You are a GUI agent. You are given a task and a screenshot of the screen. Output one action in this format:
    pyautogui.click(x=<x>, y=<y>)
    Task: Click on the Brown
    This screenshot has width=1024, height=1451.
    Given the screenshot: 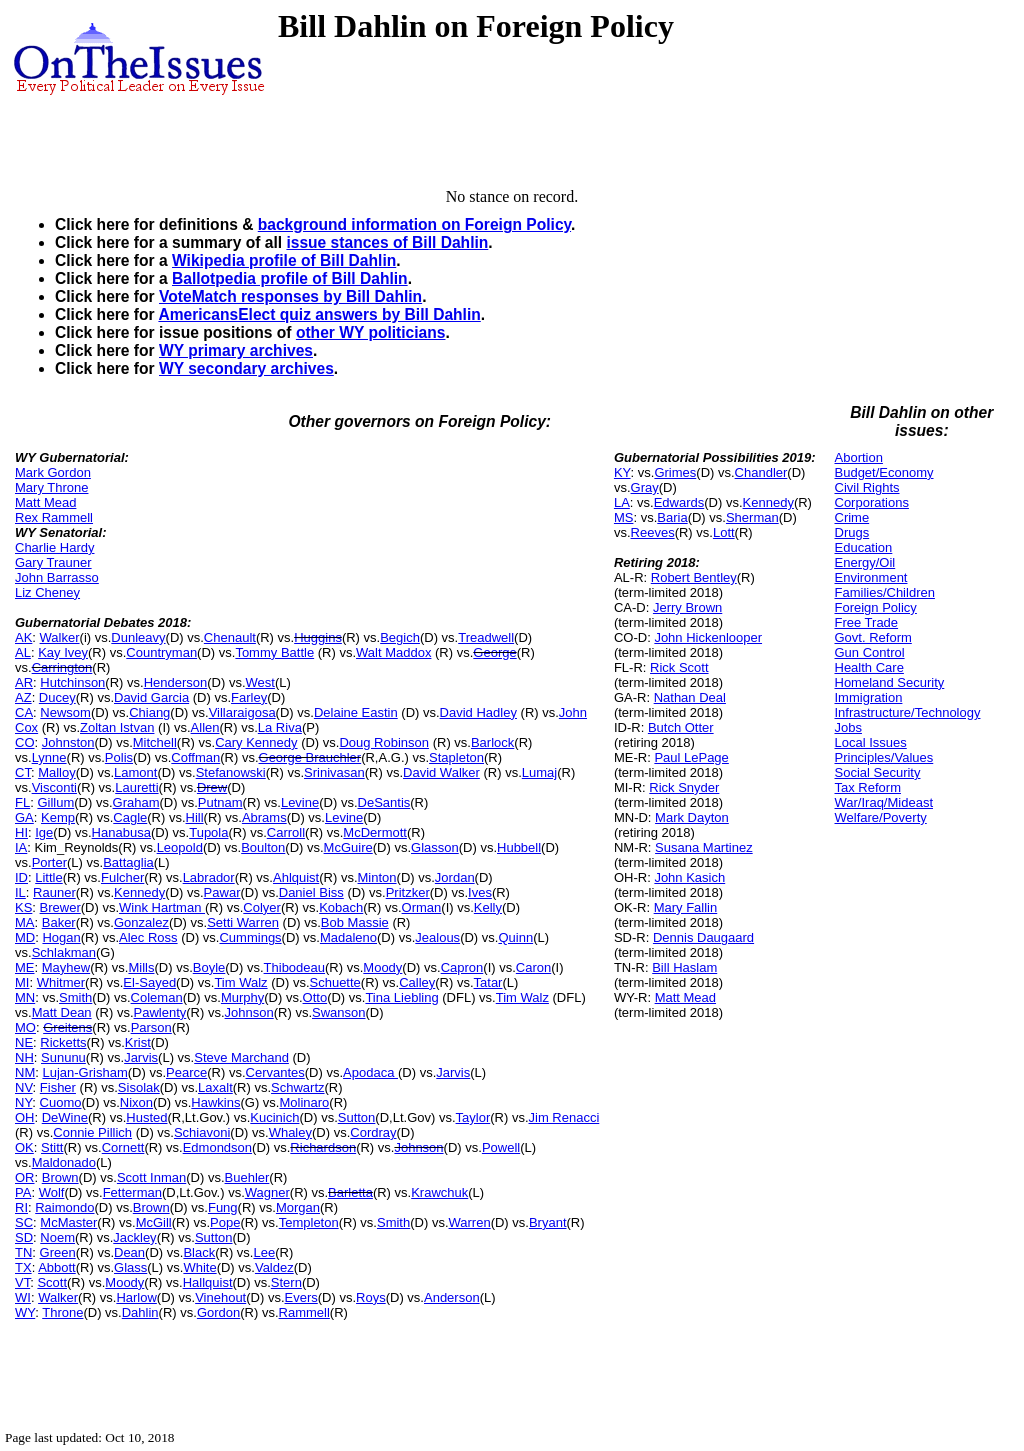 What is the action you would take?
    pyautogui.click(x=60, y=1177)
    